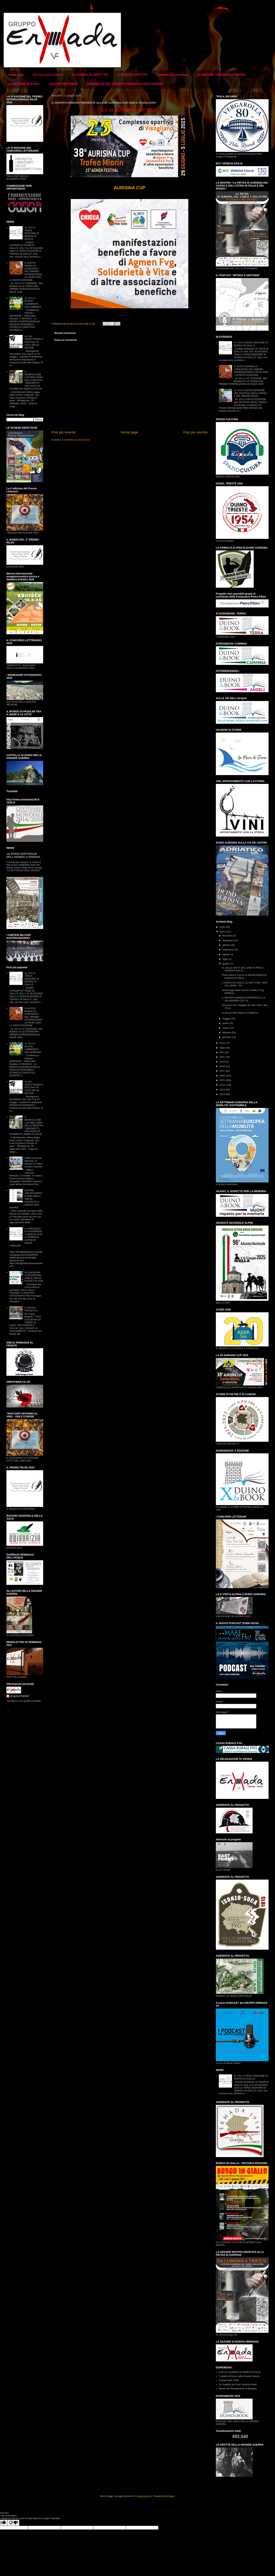 This screenshot has height=2576, width=275. I want to click on IL NOSTRO STATUTO, so click(132, 74).